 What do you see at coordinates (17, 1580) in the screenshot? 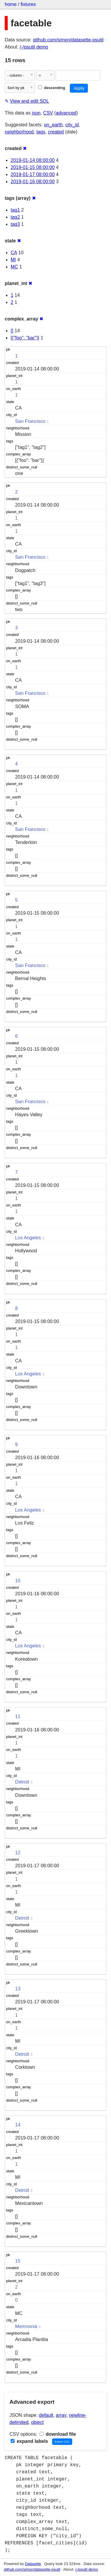
I see `10` at bounding box center [17, 1580].